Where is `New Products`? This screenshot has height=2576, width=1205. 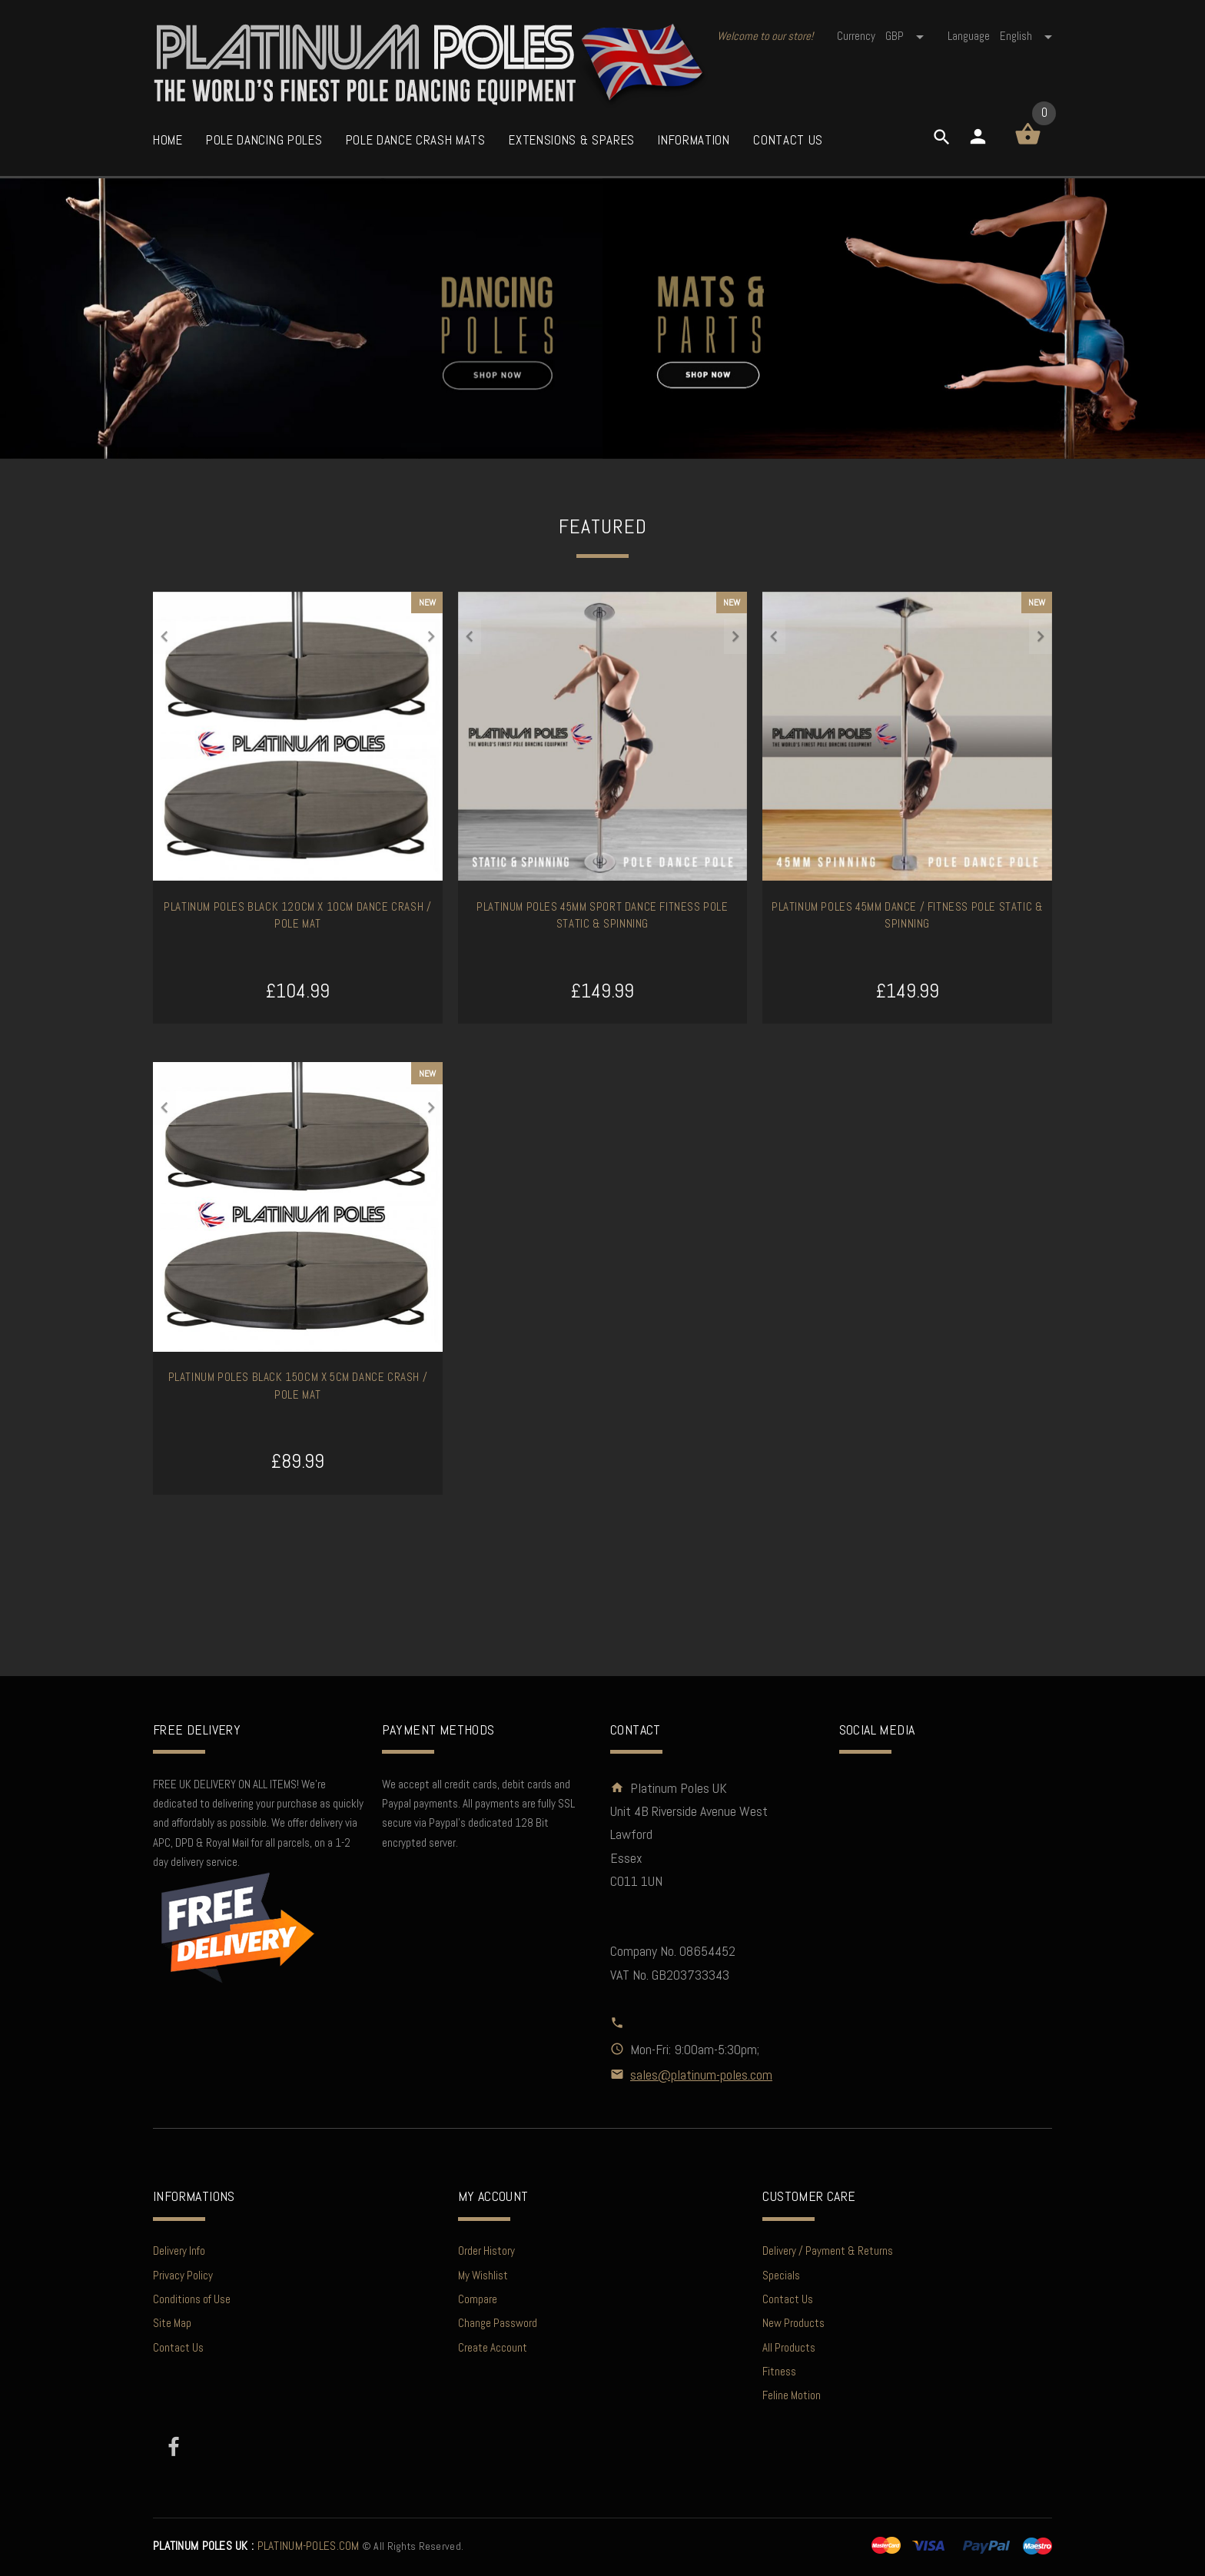
New Products is located at coordinates (793, 2322).